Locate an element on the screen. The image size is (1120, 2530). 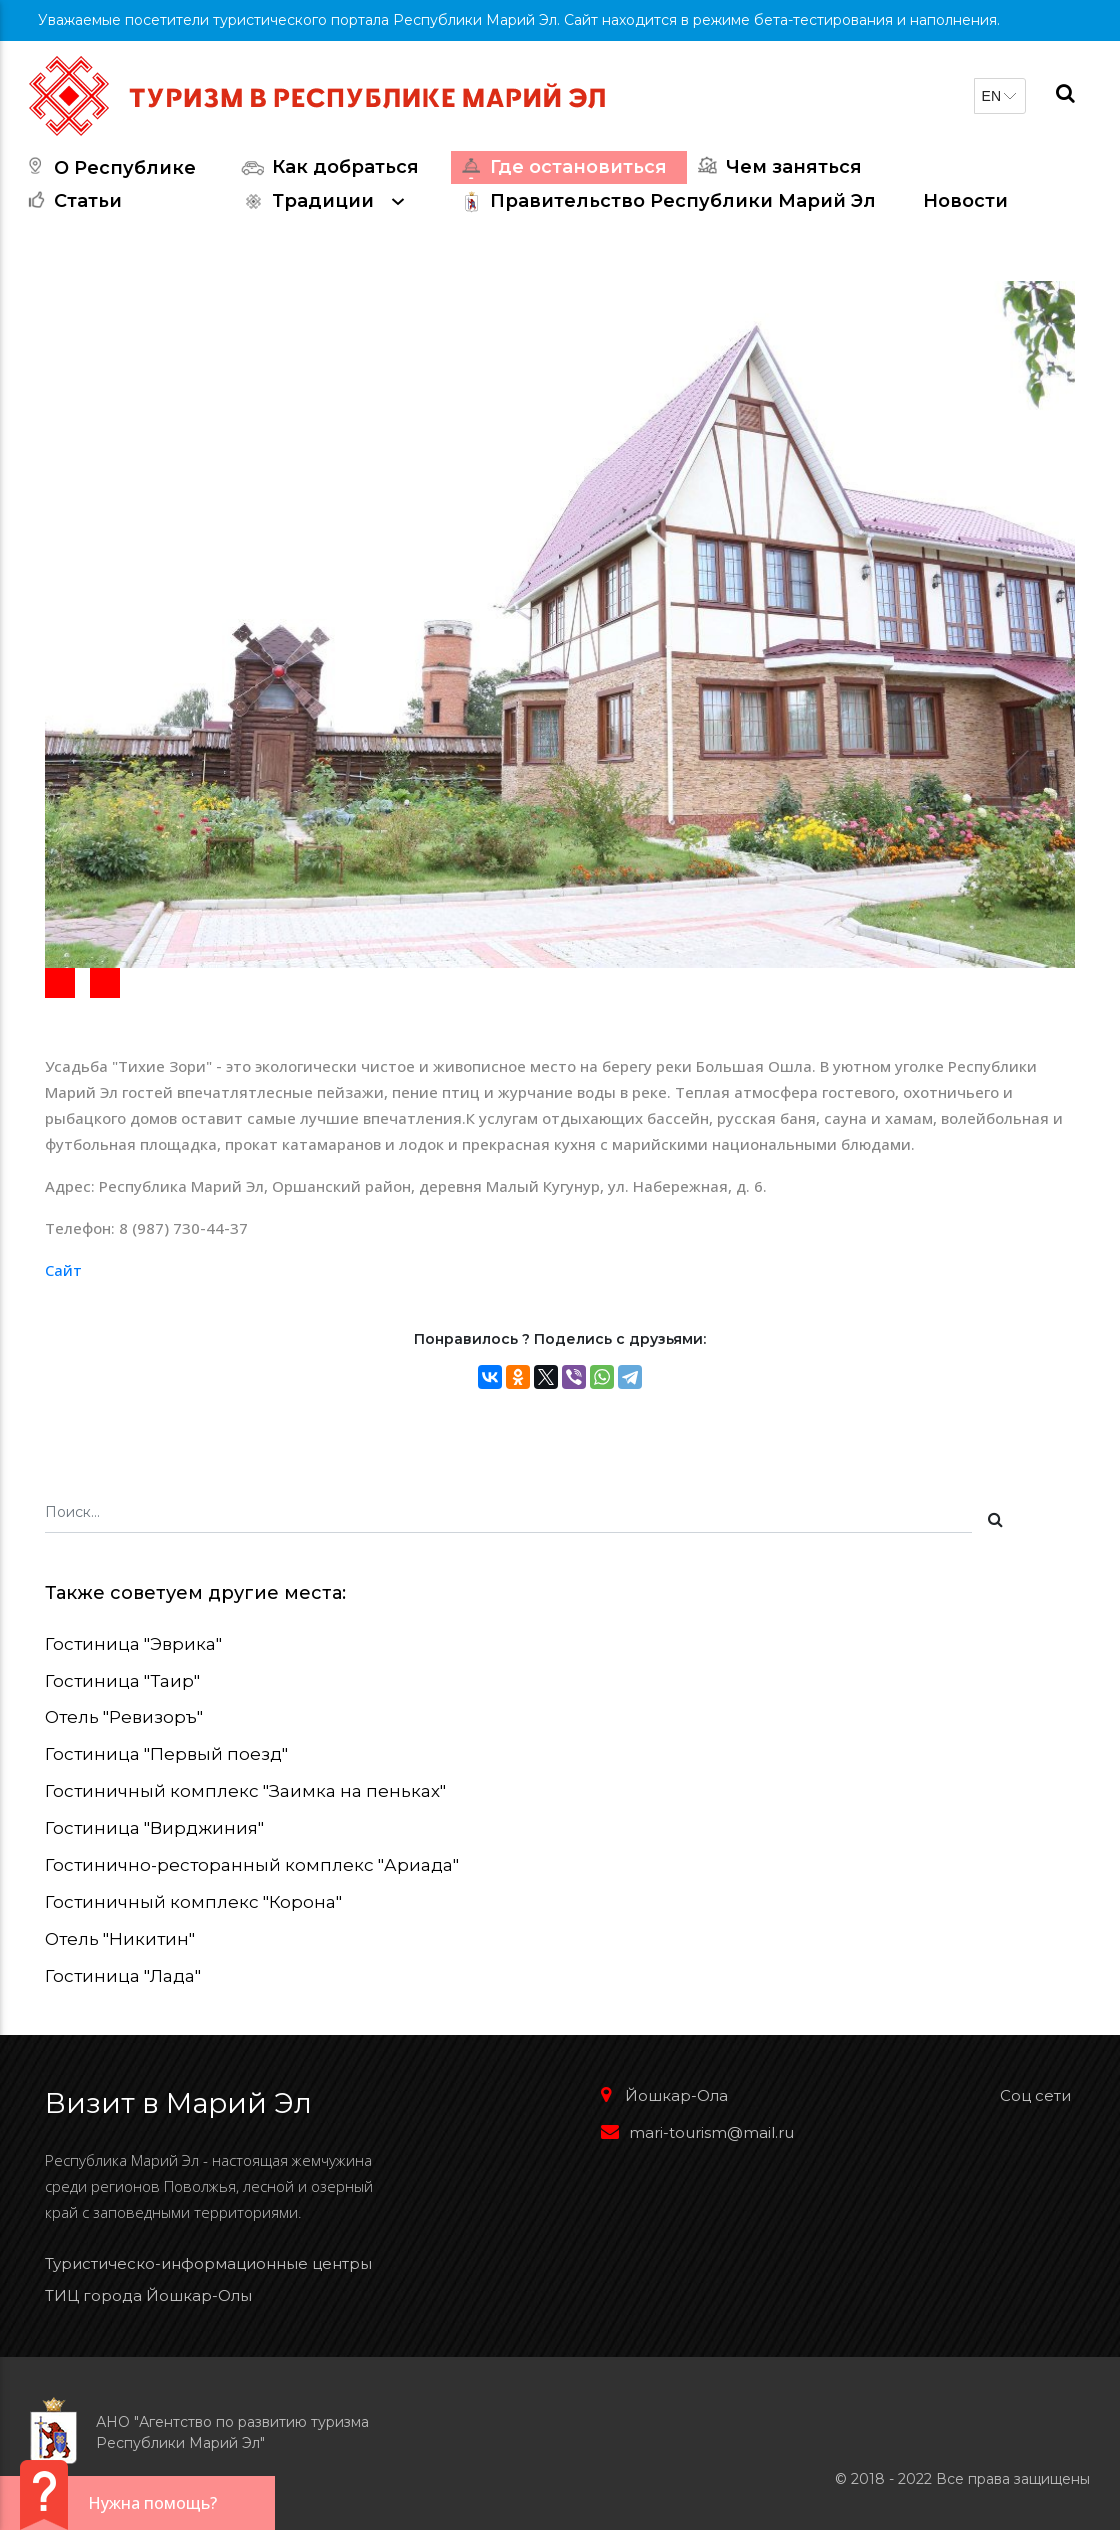
ТИЦ города Йошкар-Олы is located at coordinates (148, 2295).